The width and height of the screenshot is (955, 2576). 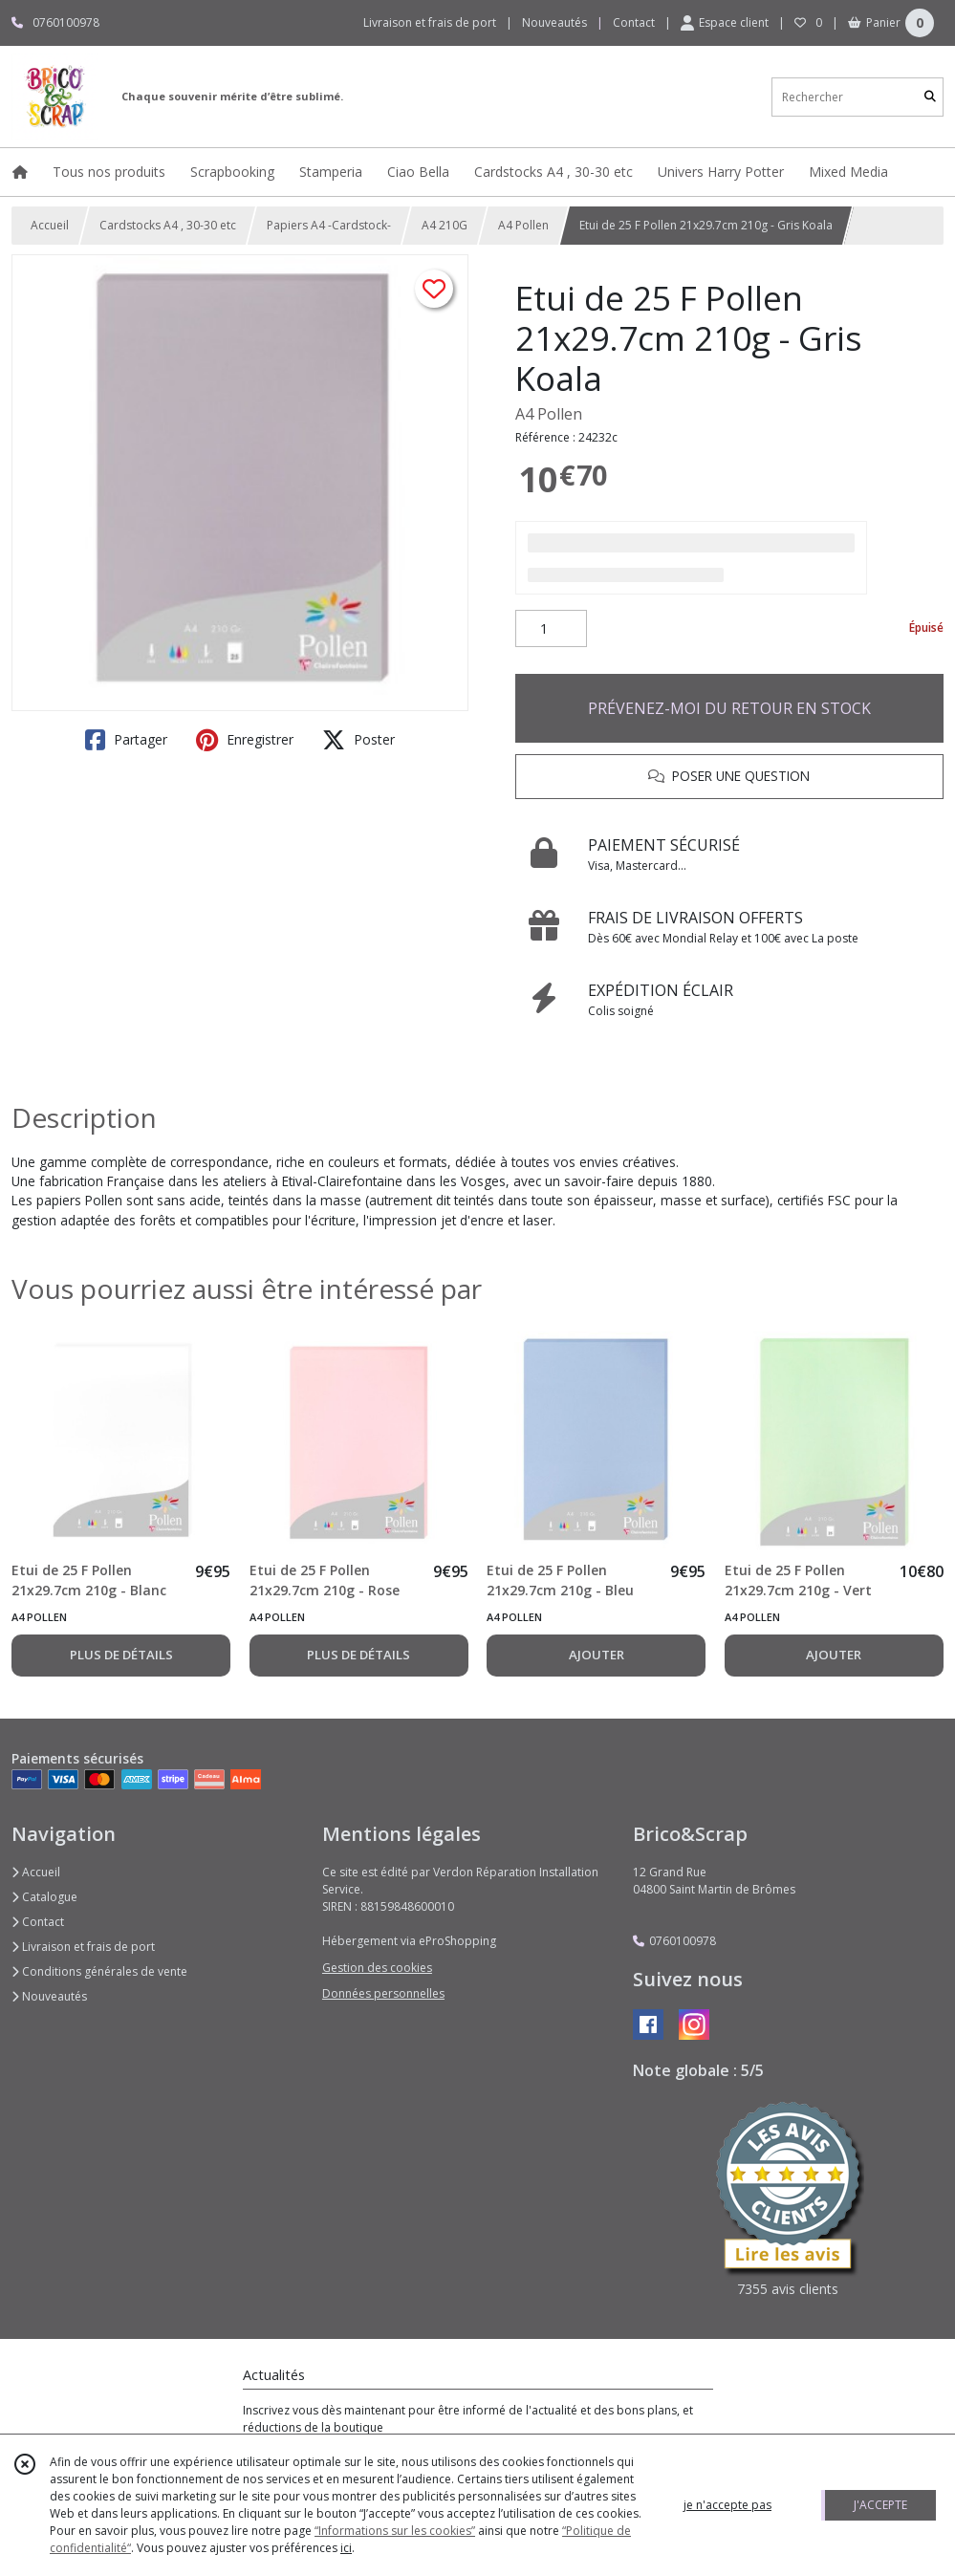 I want to click on Cardstocks A4 , 30-30 etc, so click(x=167, y=225).